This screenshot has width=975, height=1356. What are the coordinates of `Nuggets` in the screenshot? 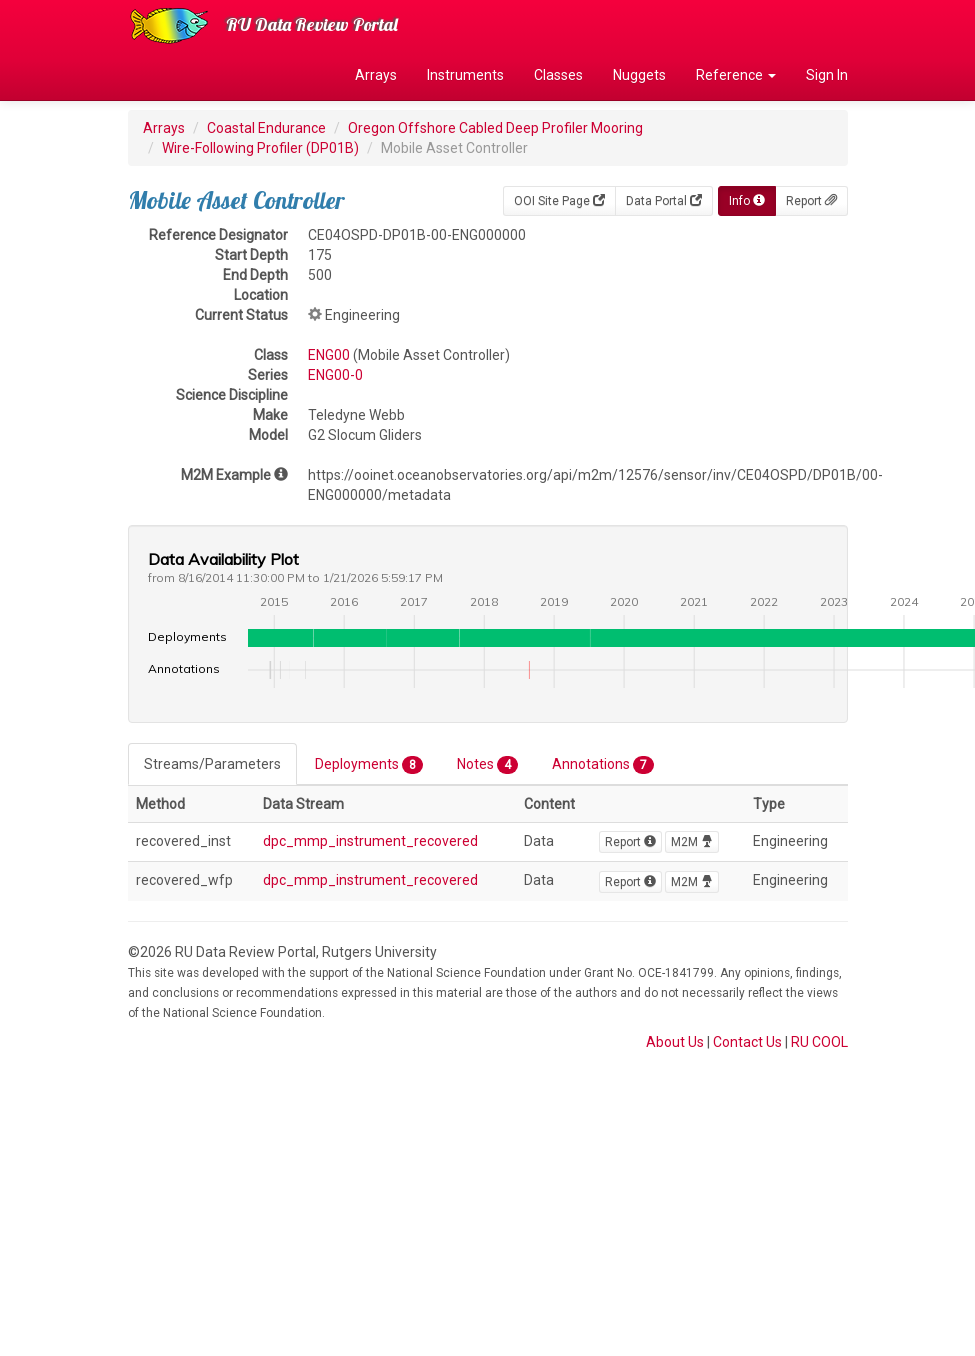 It's located at (639, 75).